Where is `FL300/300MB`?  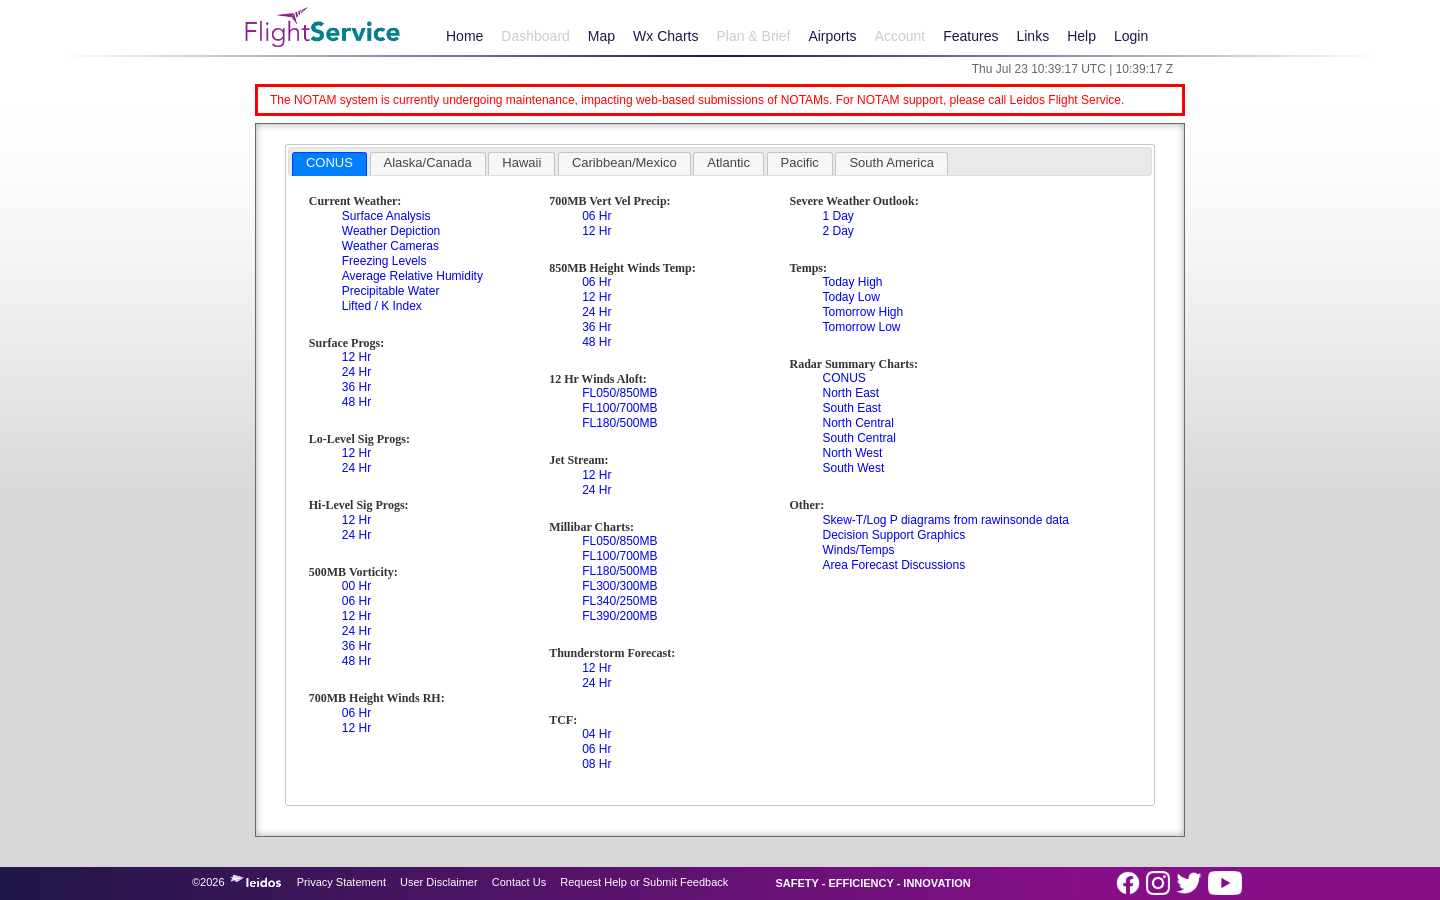 FL300/300MB is located at coordinates (619, 586).